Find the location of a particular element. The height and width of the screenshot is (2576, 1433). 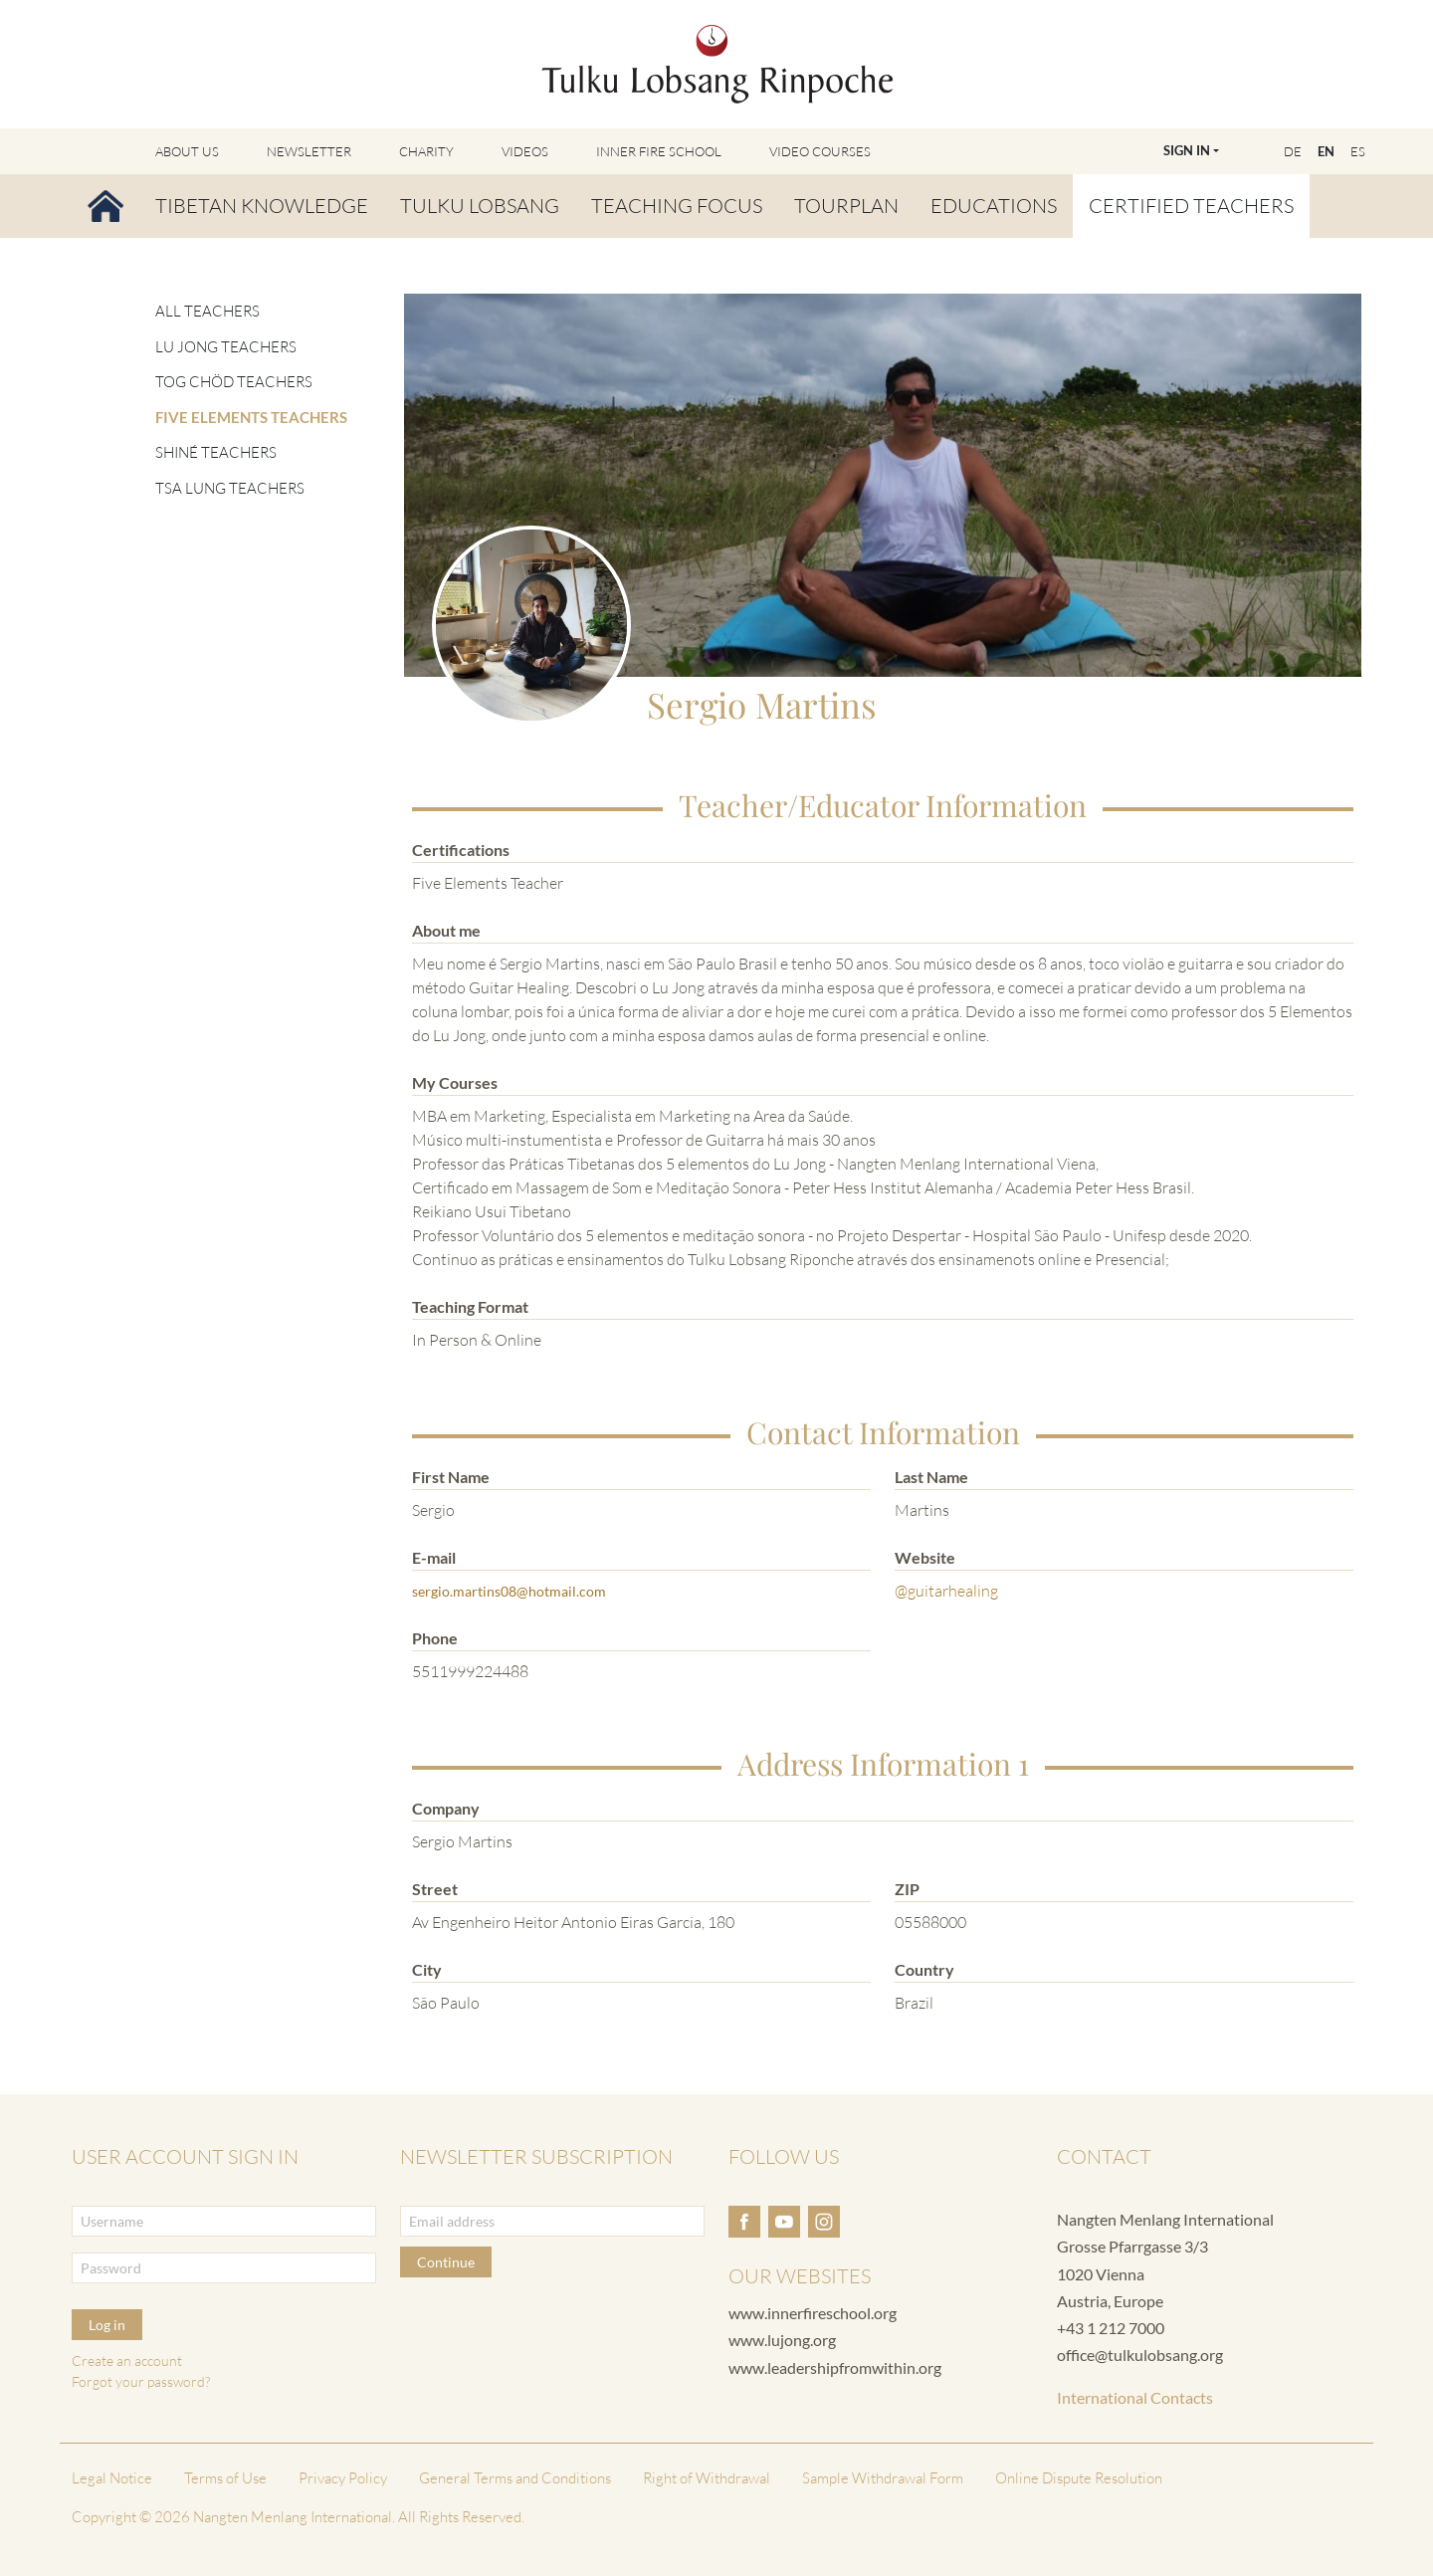

Charity is located at coordinates (426, 151).